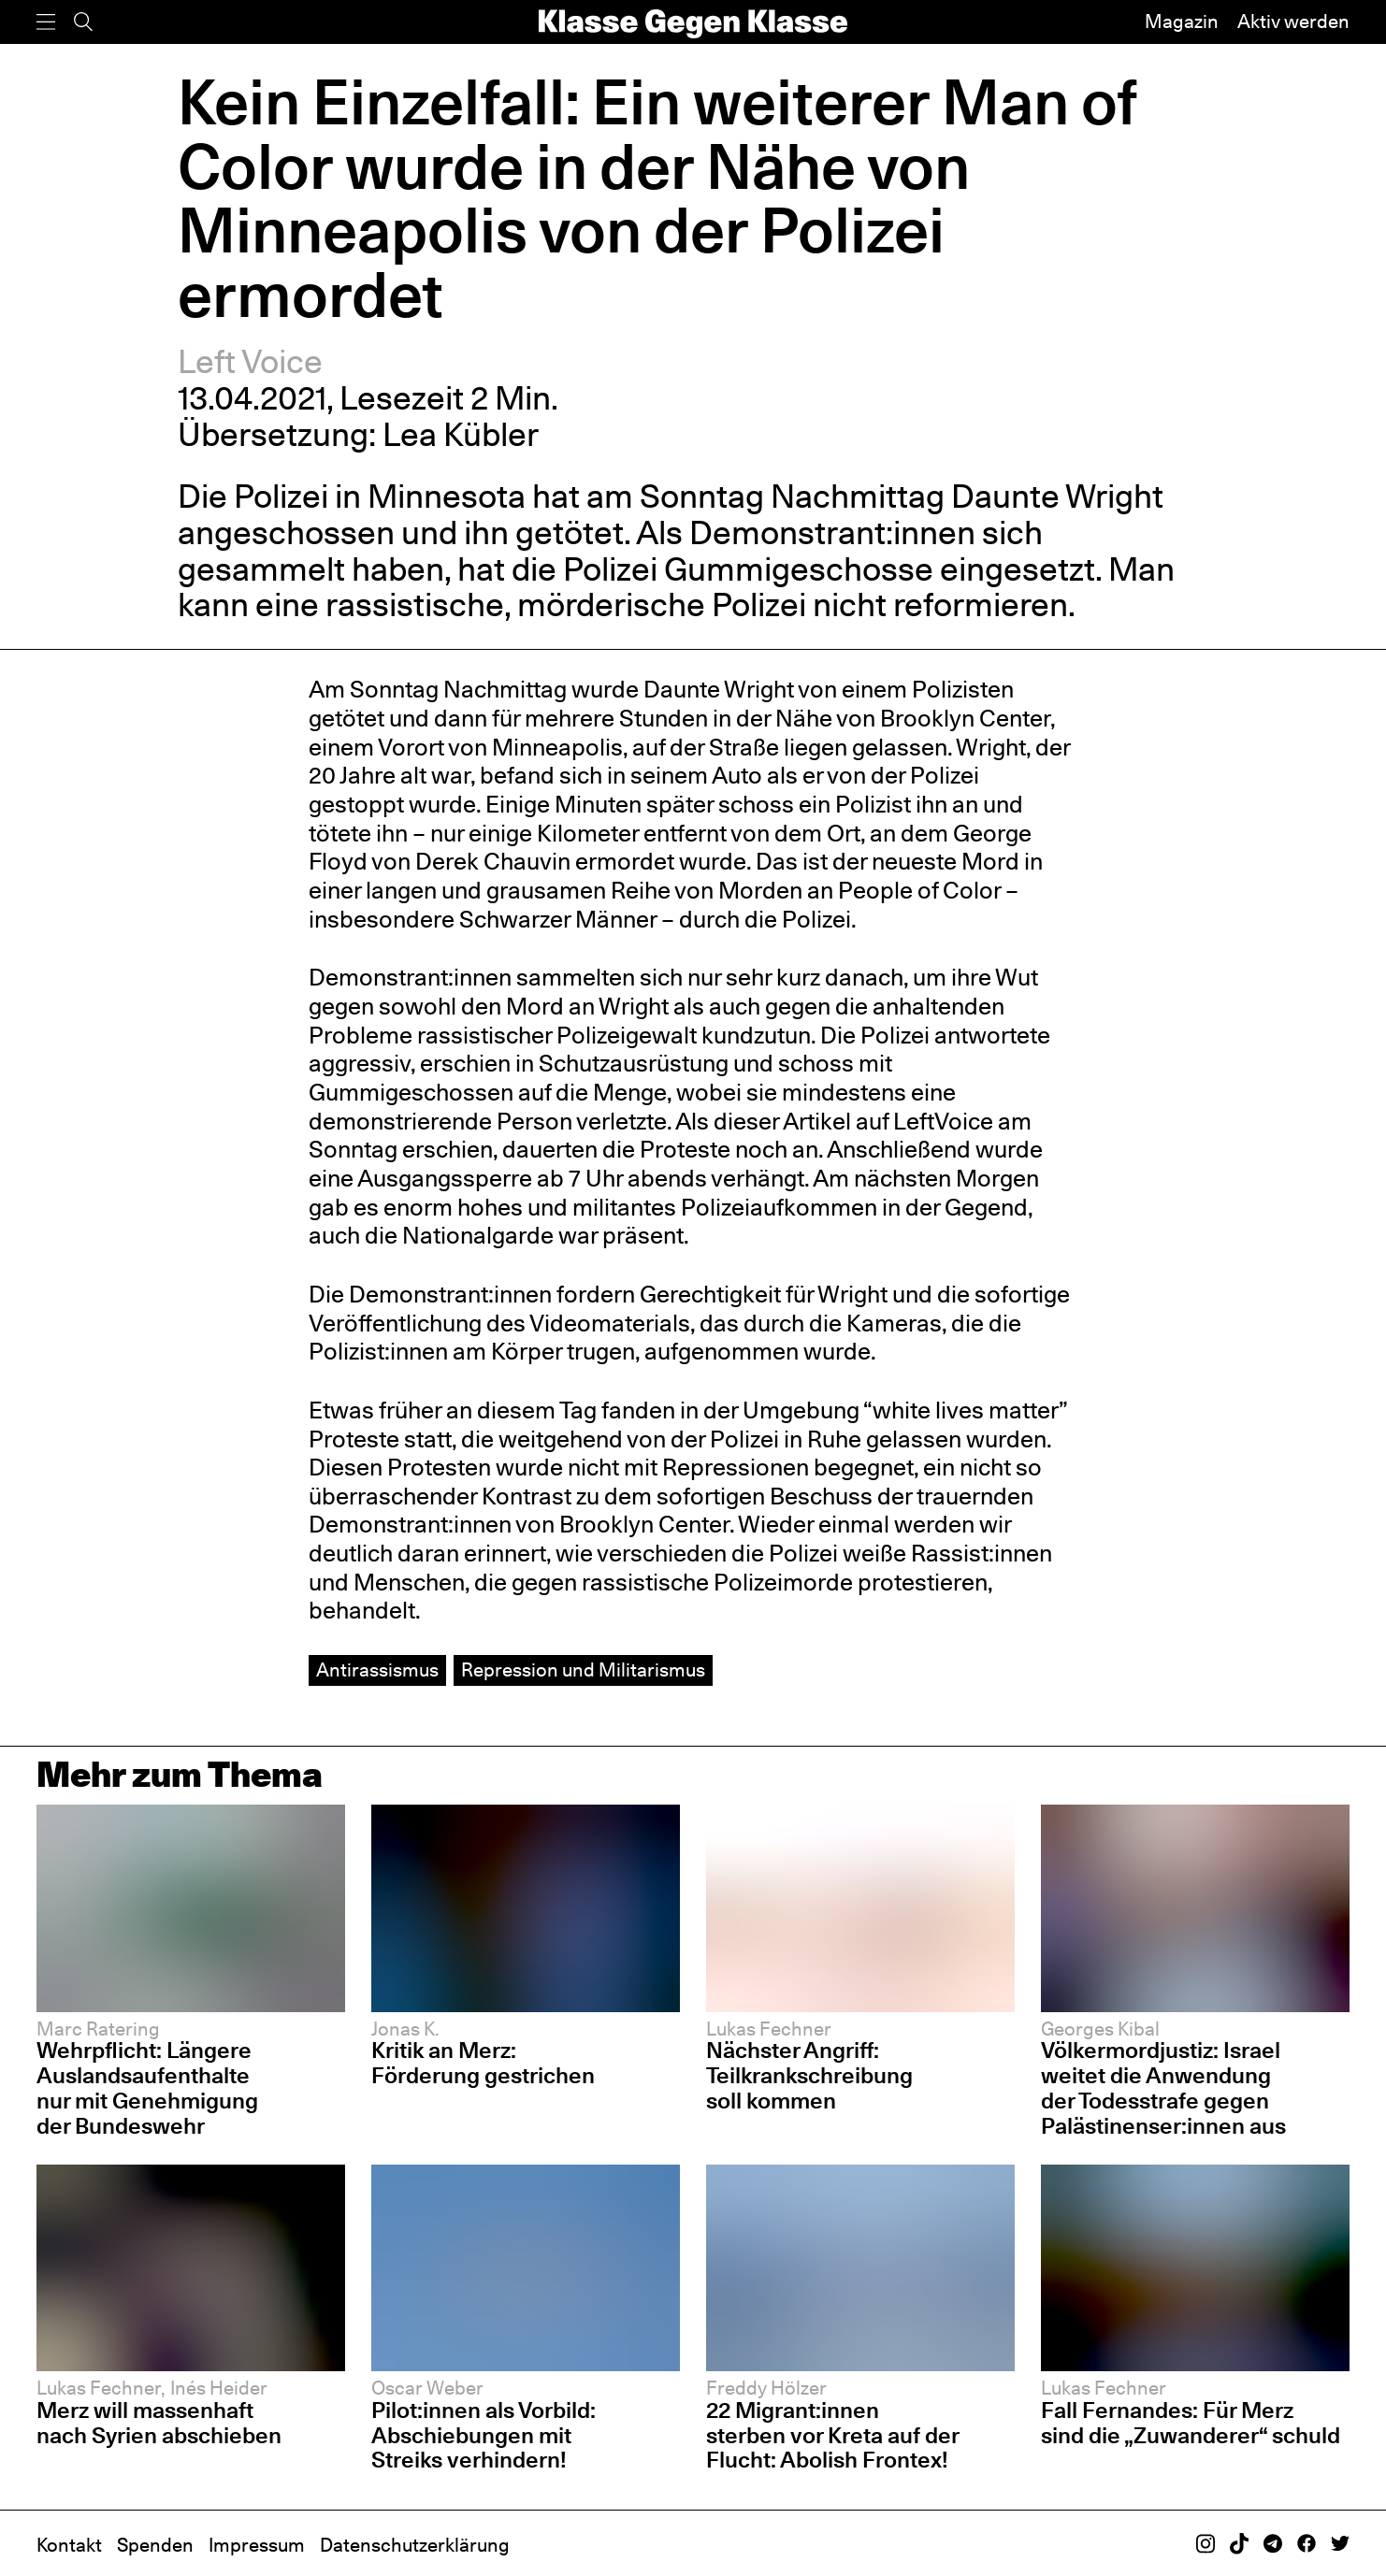 The image size is (1386, 2576). Describe the element at coordinates (483, 2062) in the screenshot. I see `Kritik an Merz: Förderung gestrichen` at that location.